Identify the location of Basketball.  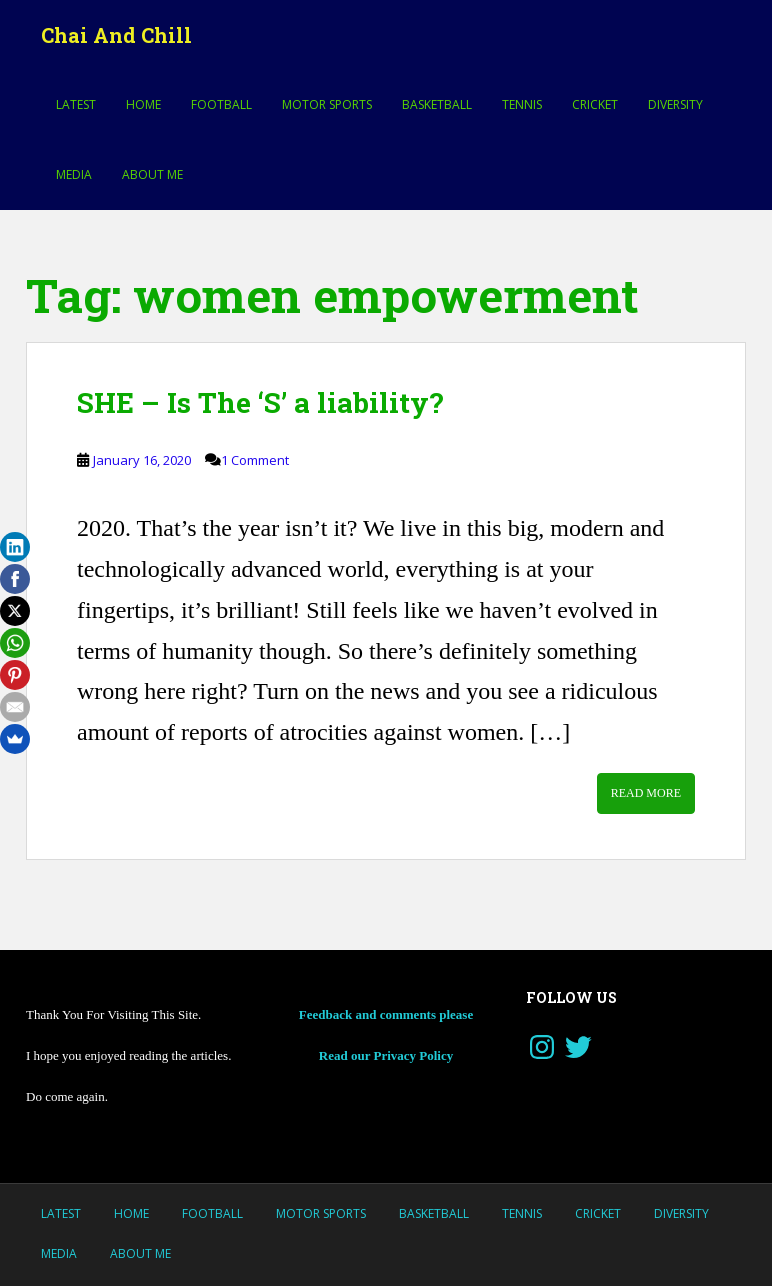
(437, 104).